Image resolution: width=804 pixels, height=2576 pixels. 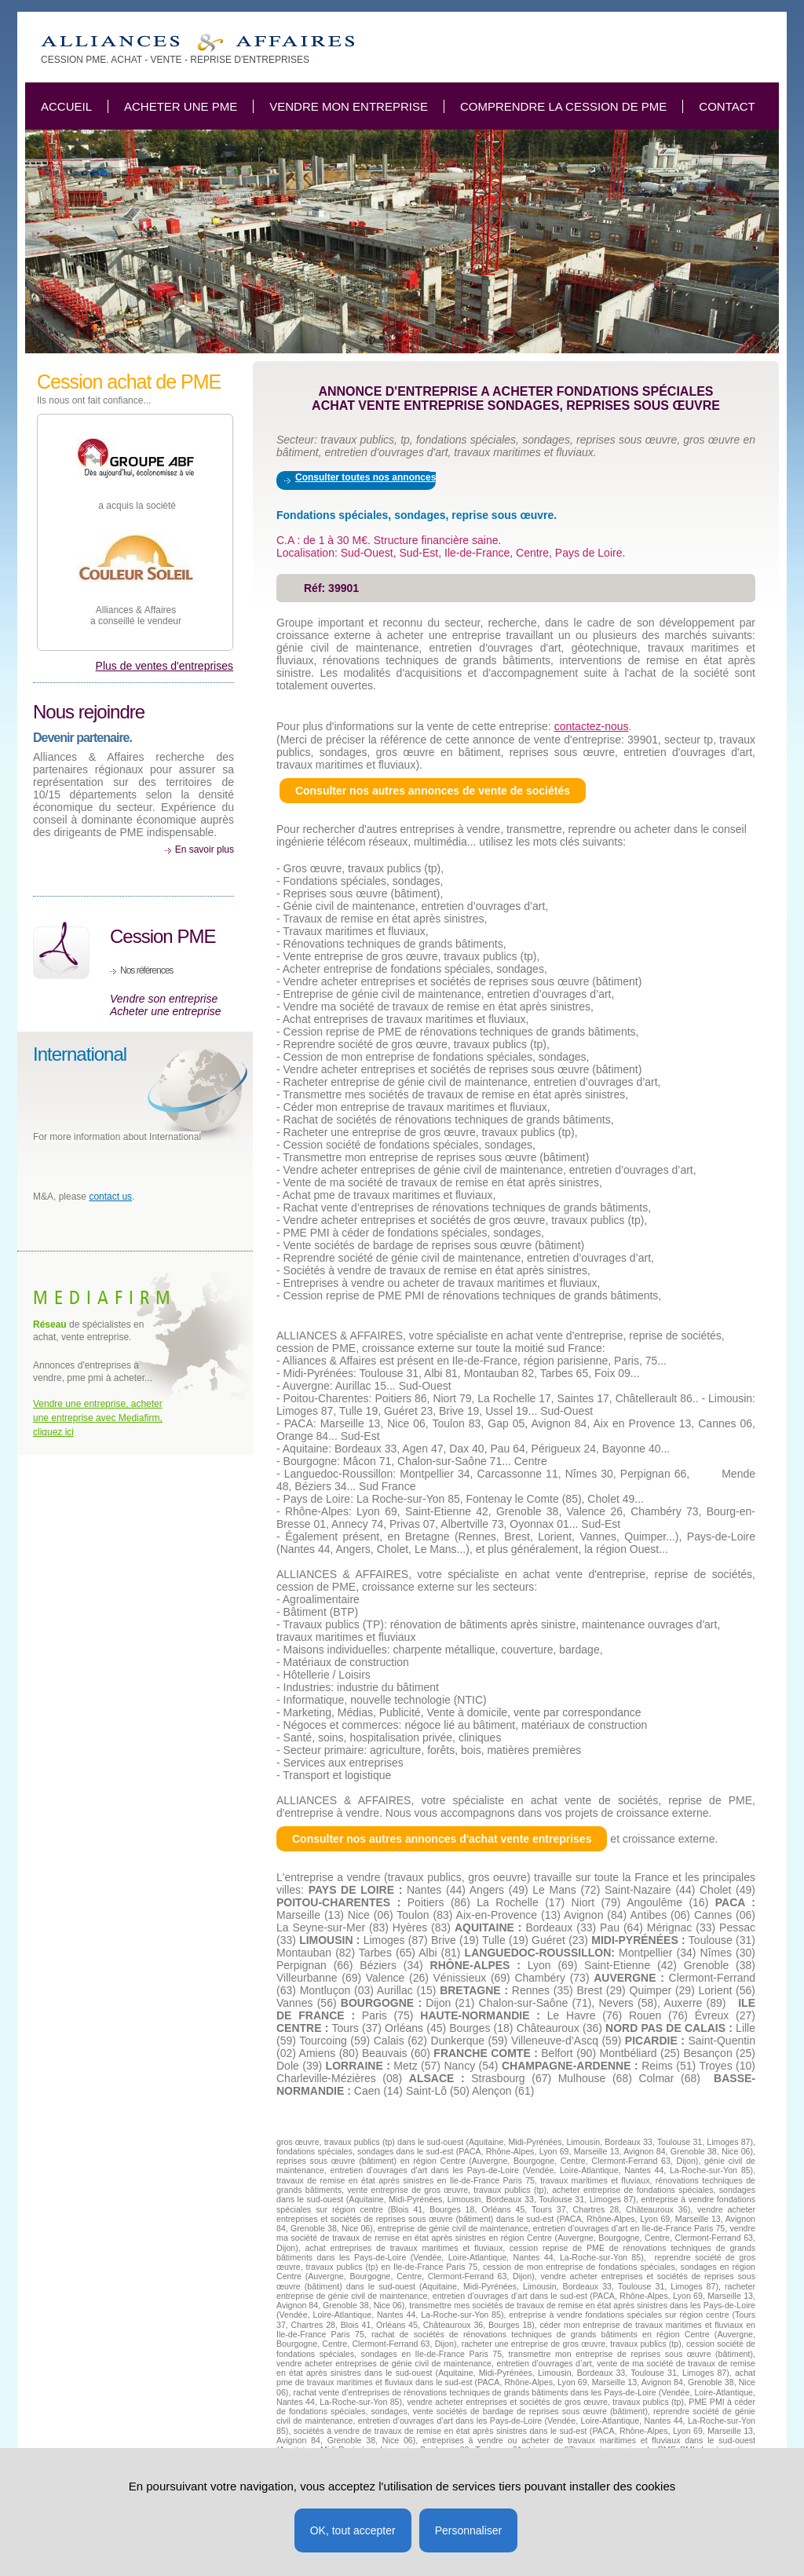 What do you see at coordinates (563, 106) in the screenshot?
I see `Comprendre la cession de PME` at bounding box center [563, 106].